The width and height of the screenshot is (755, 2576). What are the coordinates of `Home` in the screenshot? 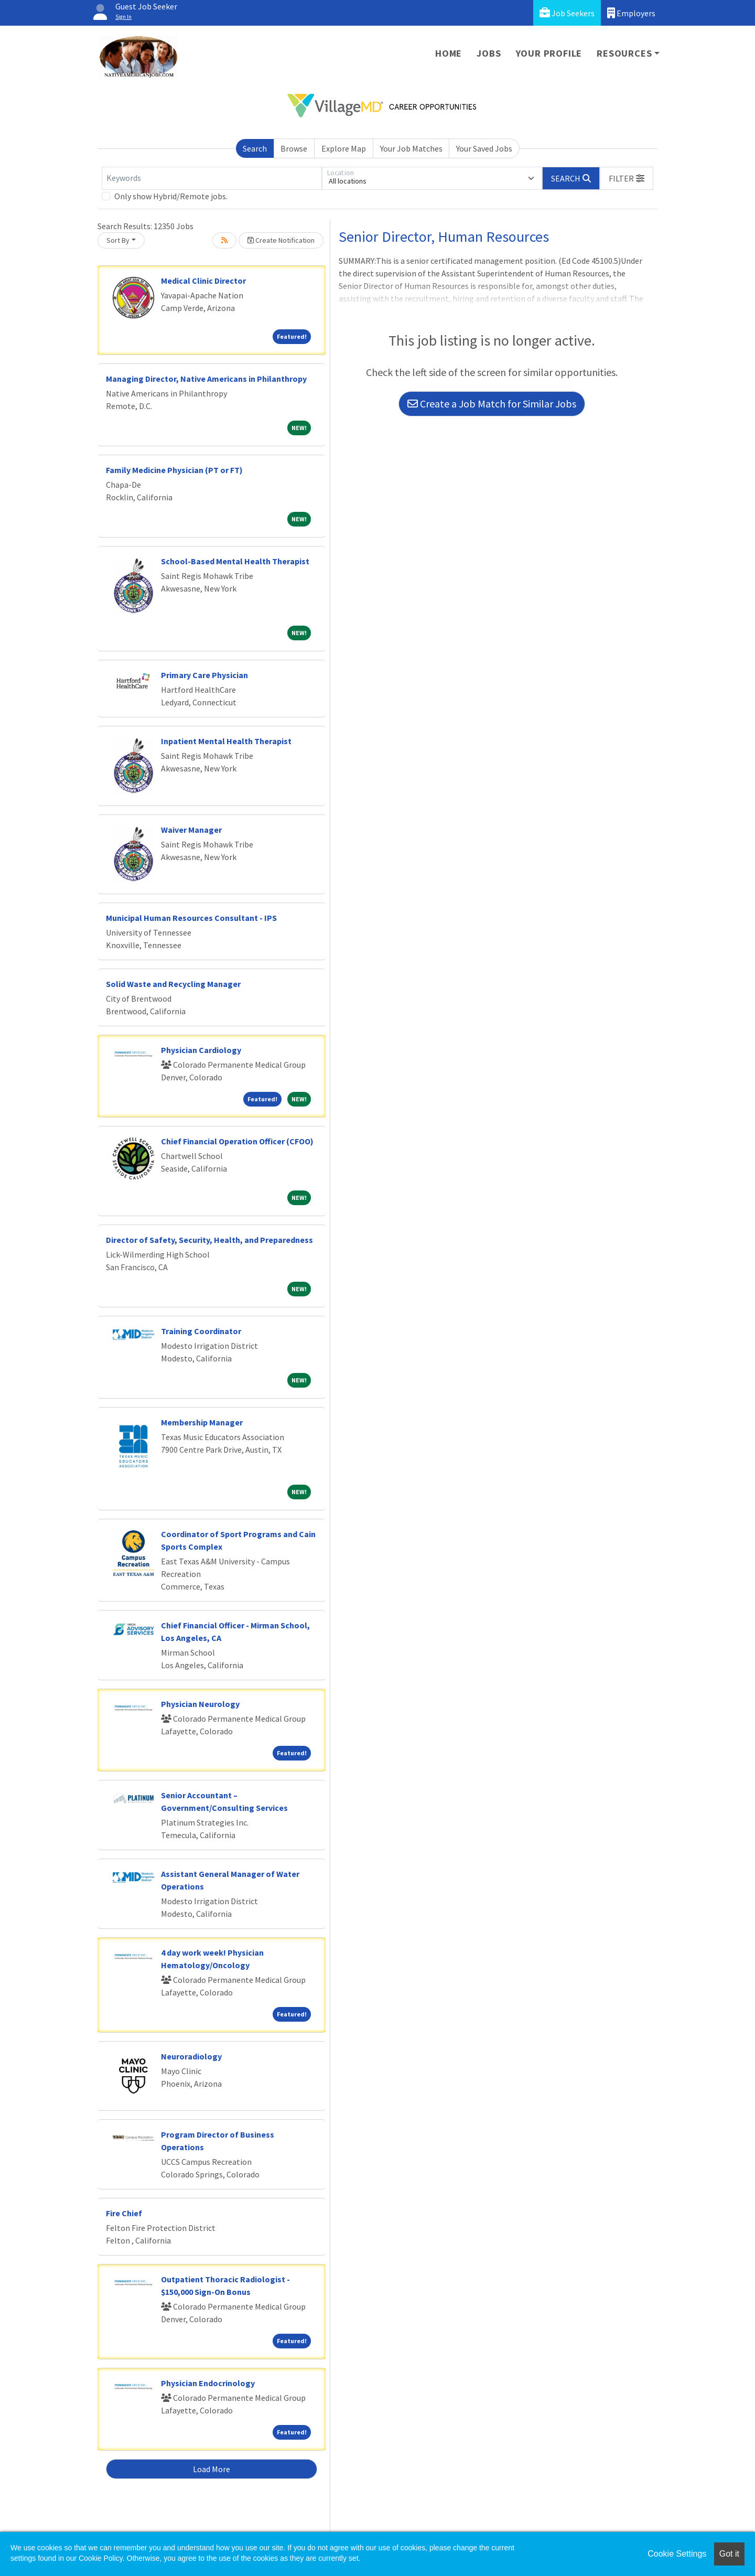 It's located at (448, 53).